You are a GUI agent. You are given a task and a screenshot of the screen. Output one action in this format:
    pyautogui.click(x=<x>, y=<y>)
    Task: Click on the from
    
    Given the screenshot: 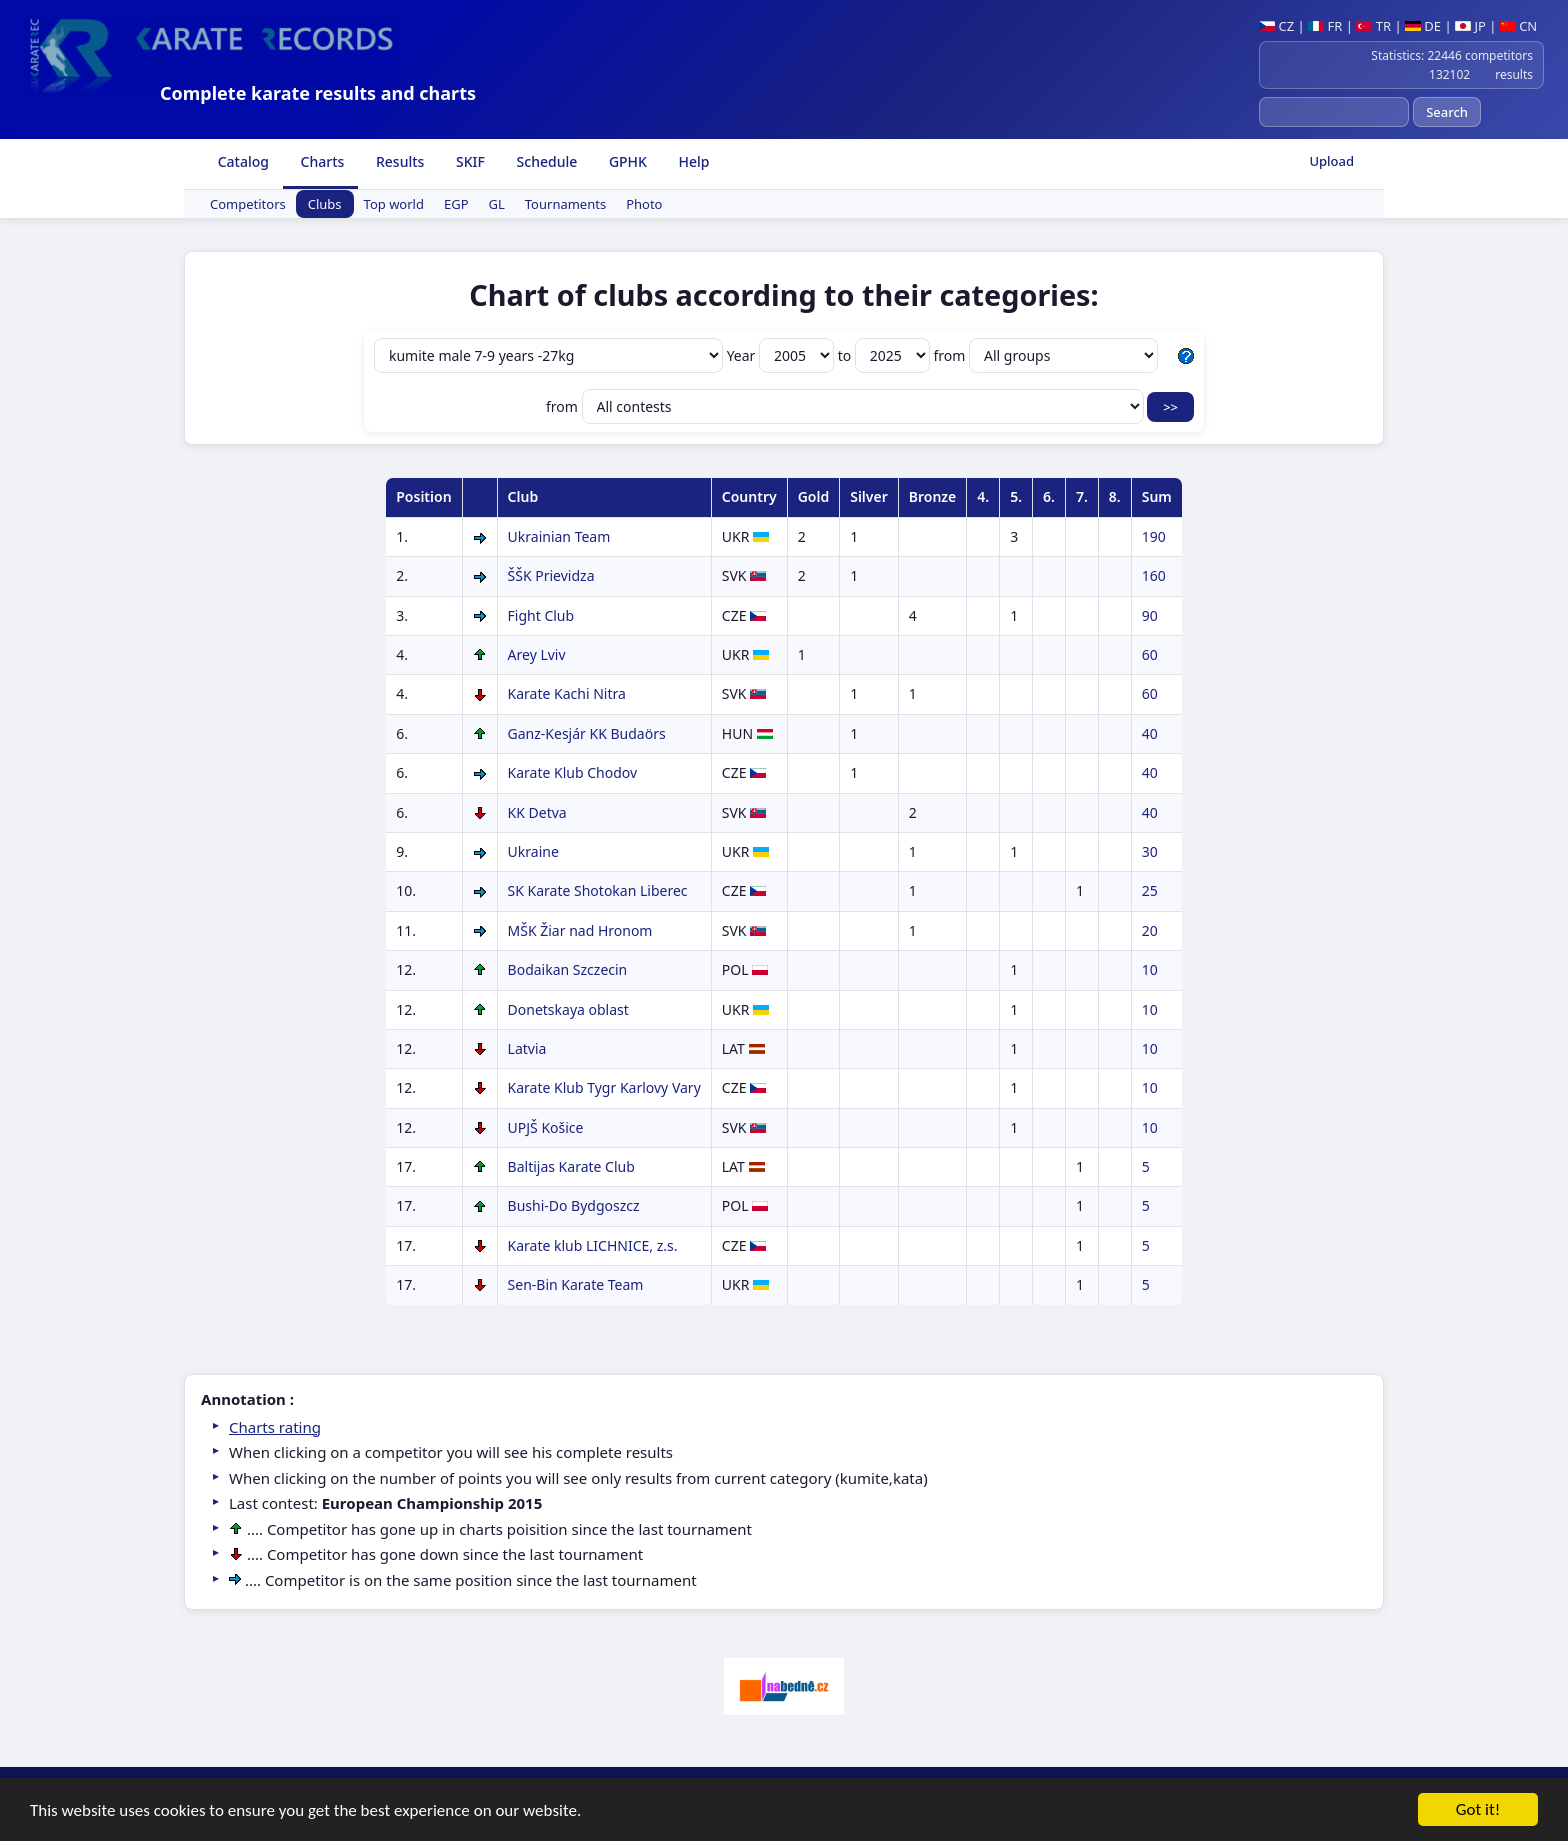 What is the action you would take?
    pyautogui.click(x=1045, y=355)
    